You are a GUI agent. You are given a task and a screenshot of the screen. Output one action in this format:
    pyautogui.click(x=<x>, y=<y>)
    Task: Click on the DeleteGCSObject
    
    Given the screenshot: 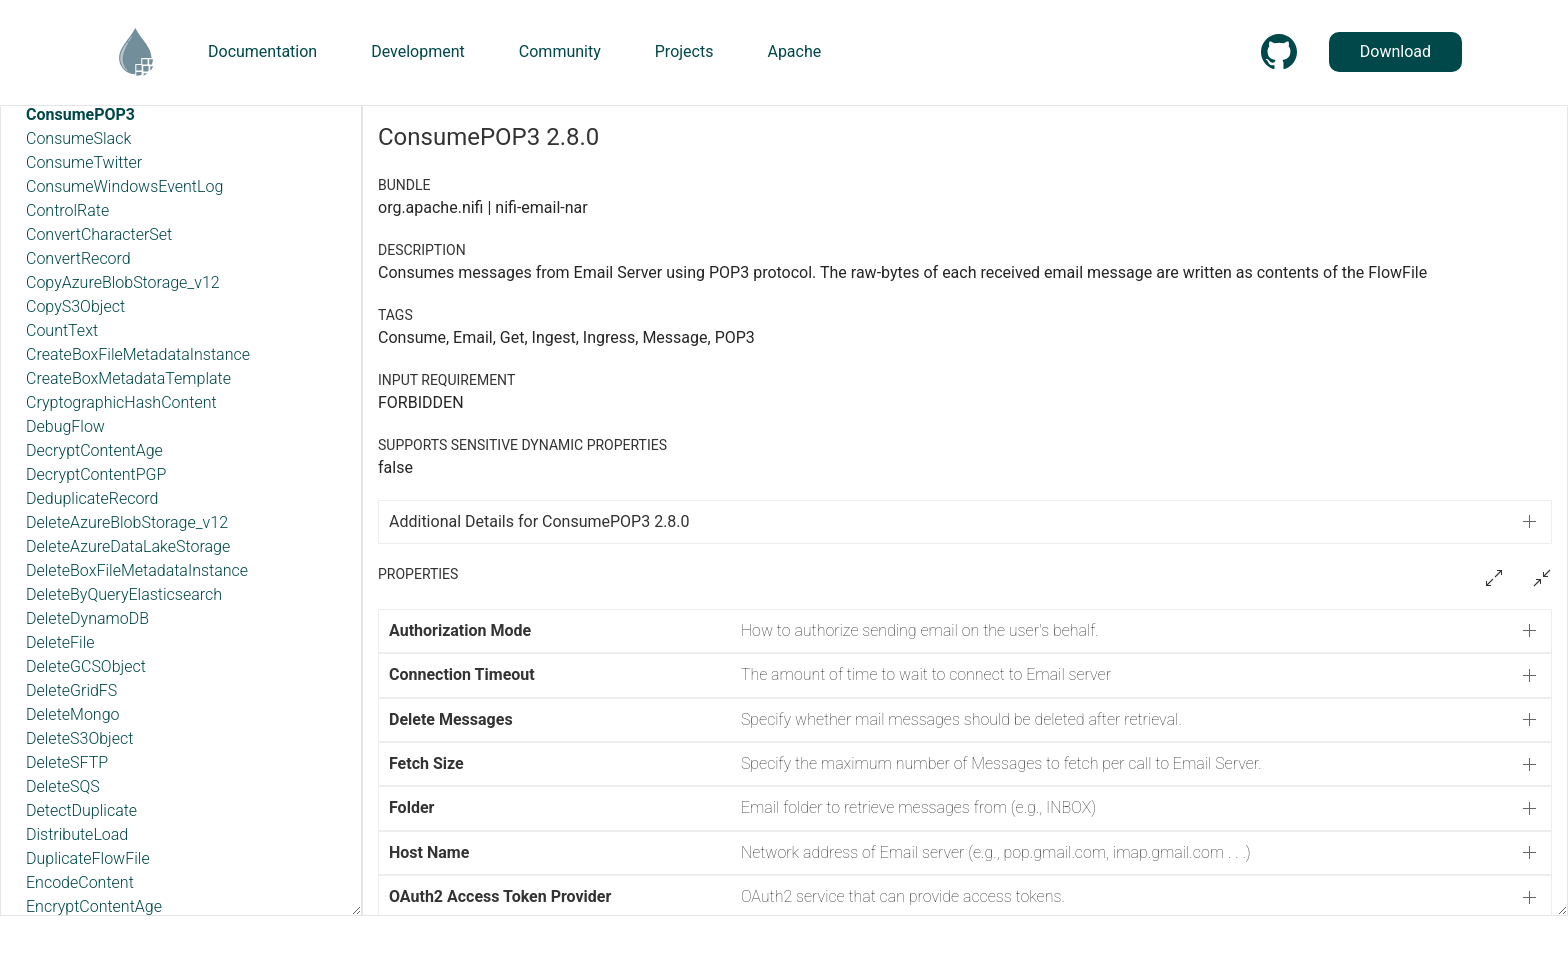 What is the action you would take?
    pyautogui.click(x=86, y=666)
    